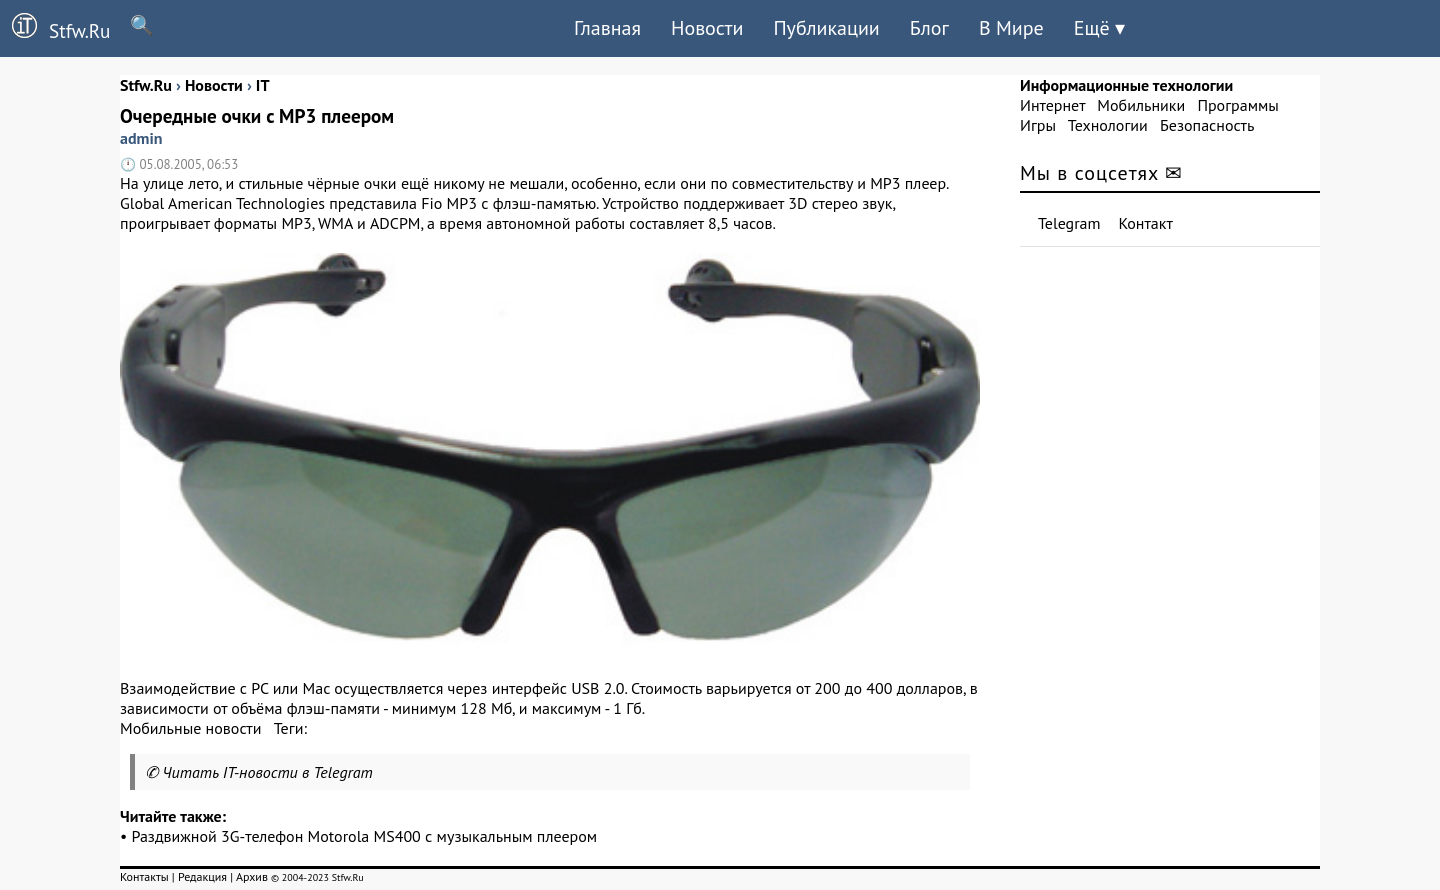 Image resolution: width=1440 pixels, height=890 pixels. I want to click on Мобильники, so click(1141, 105).